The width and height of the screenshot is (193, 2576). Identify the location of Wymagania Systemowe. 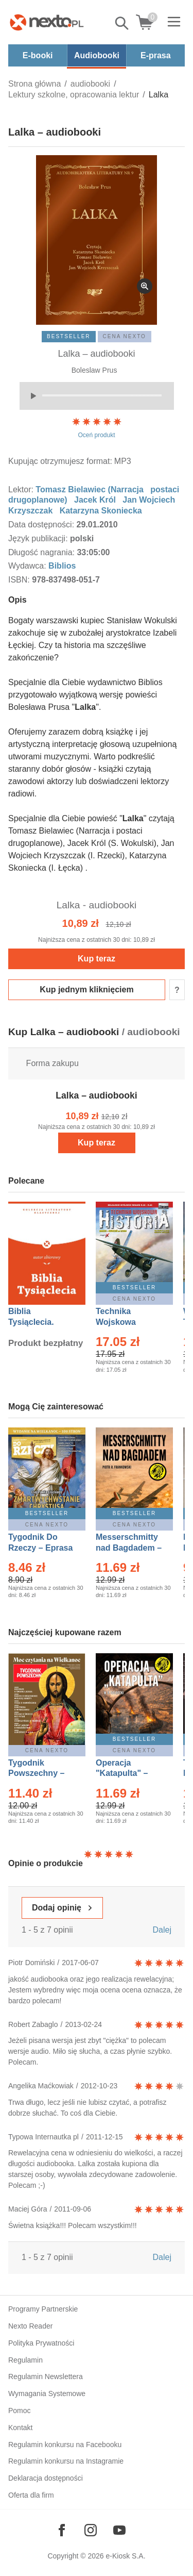
(46, 2393).